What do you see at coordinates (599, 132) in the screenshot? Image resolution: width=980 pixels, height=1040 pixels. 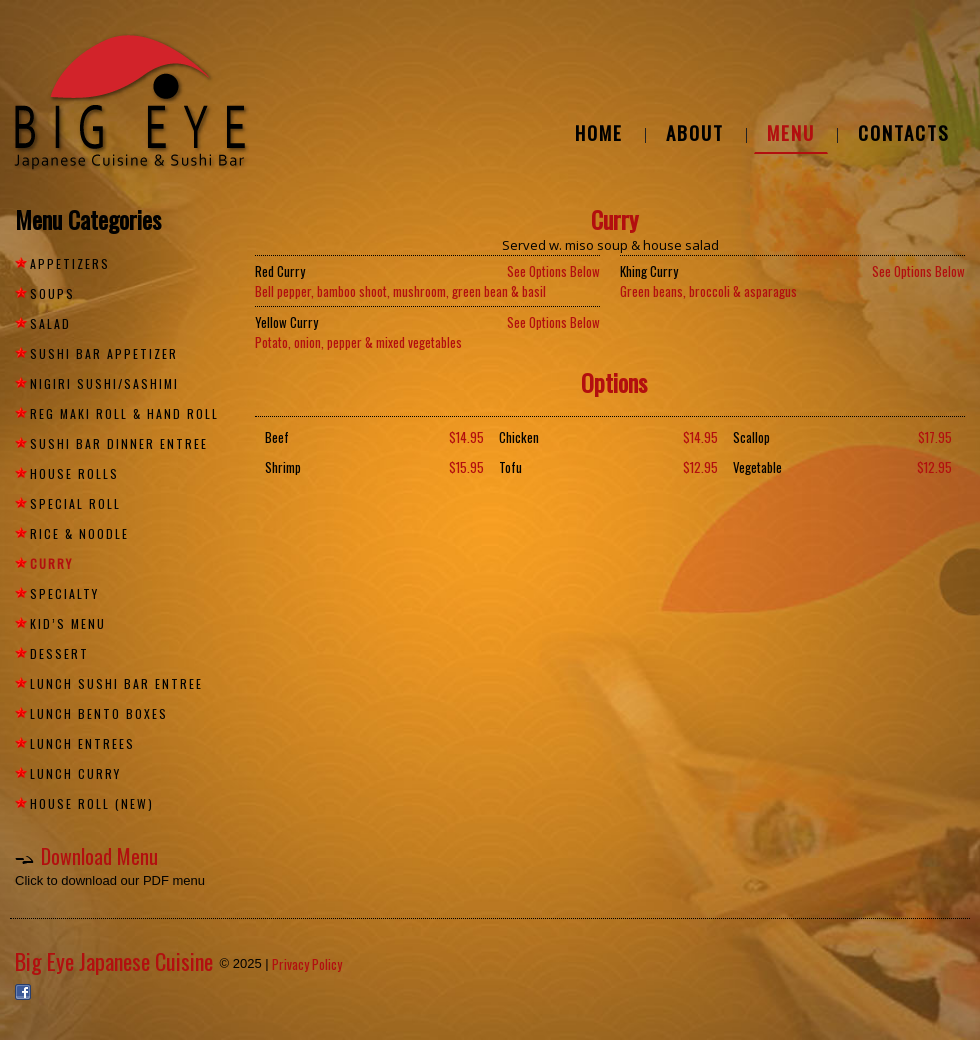 I see `HOME` at bounding box center [599, 132].